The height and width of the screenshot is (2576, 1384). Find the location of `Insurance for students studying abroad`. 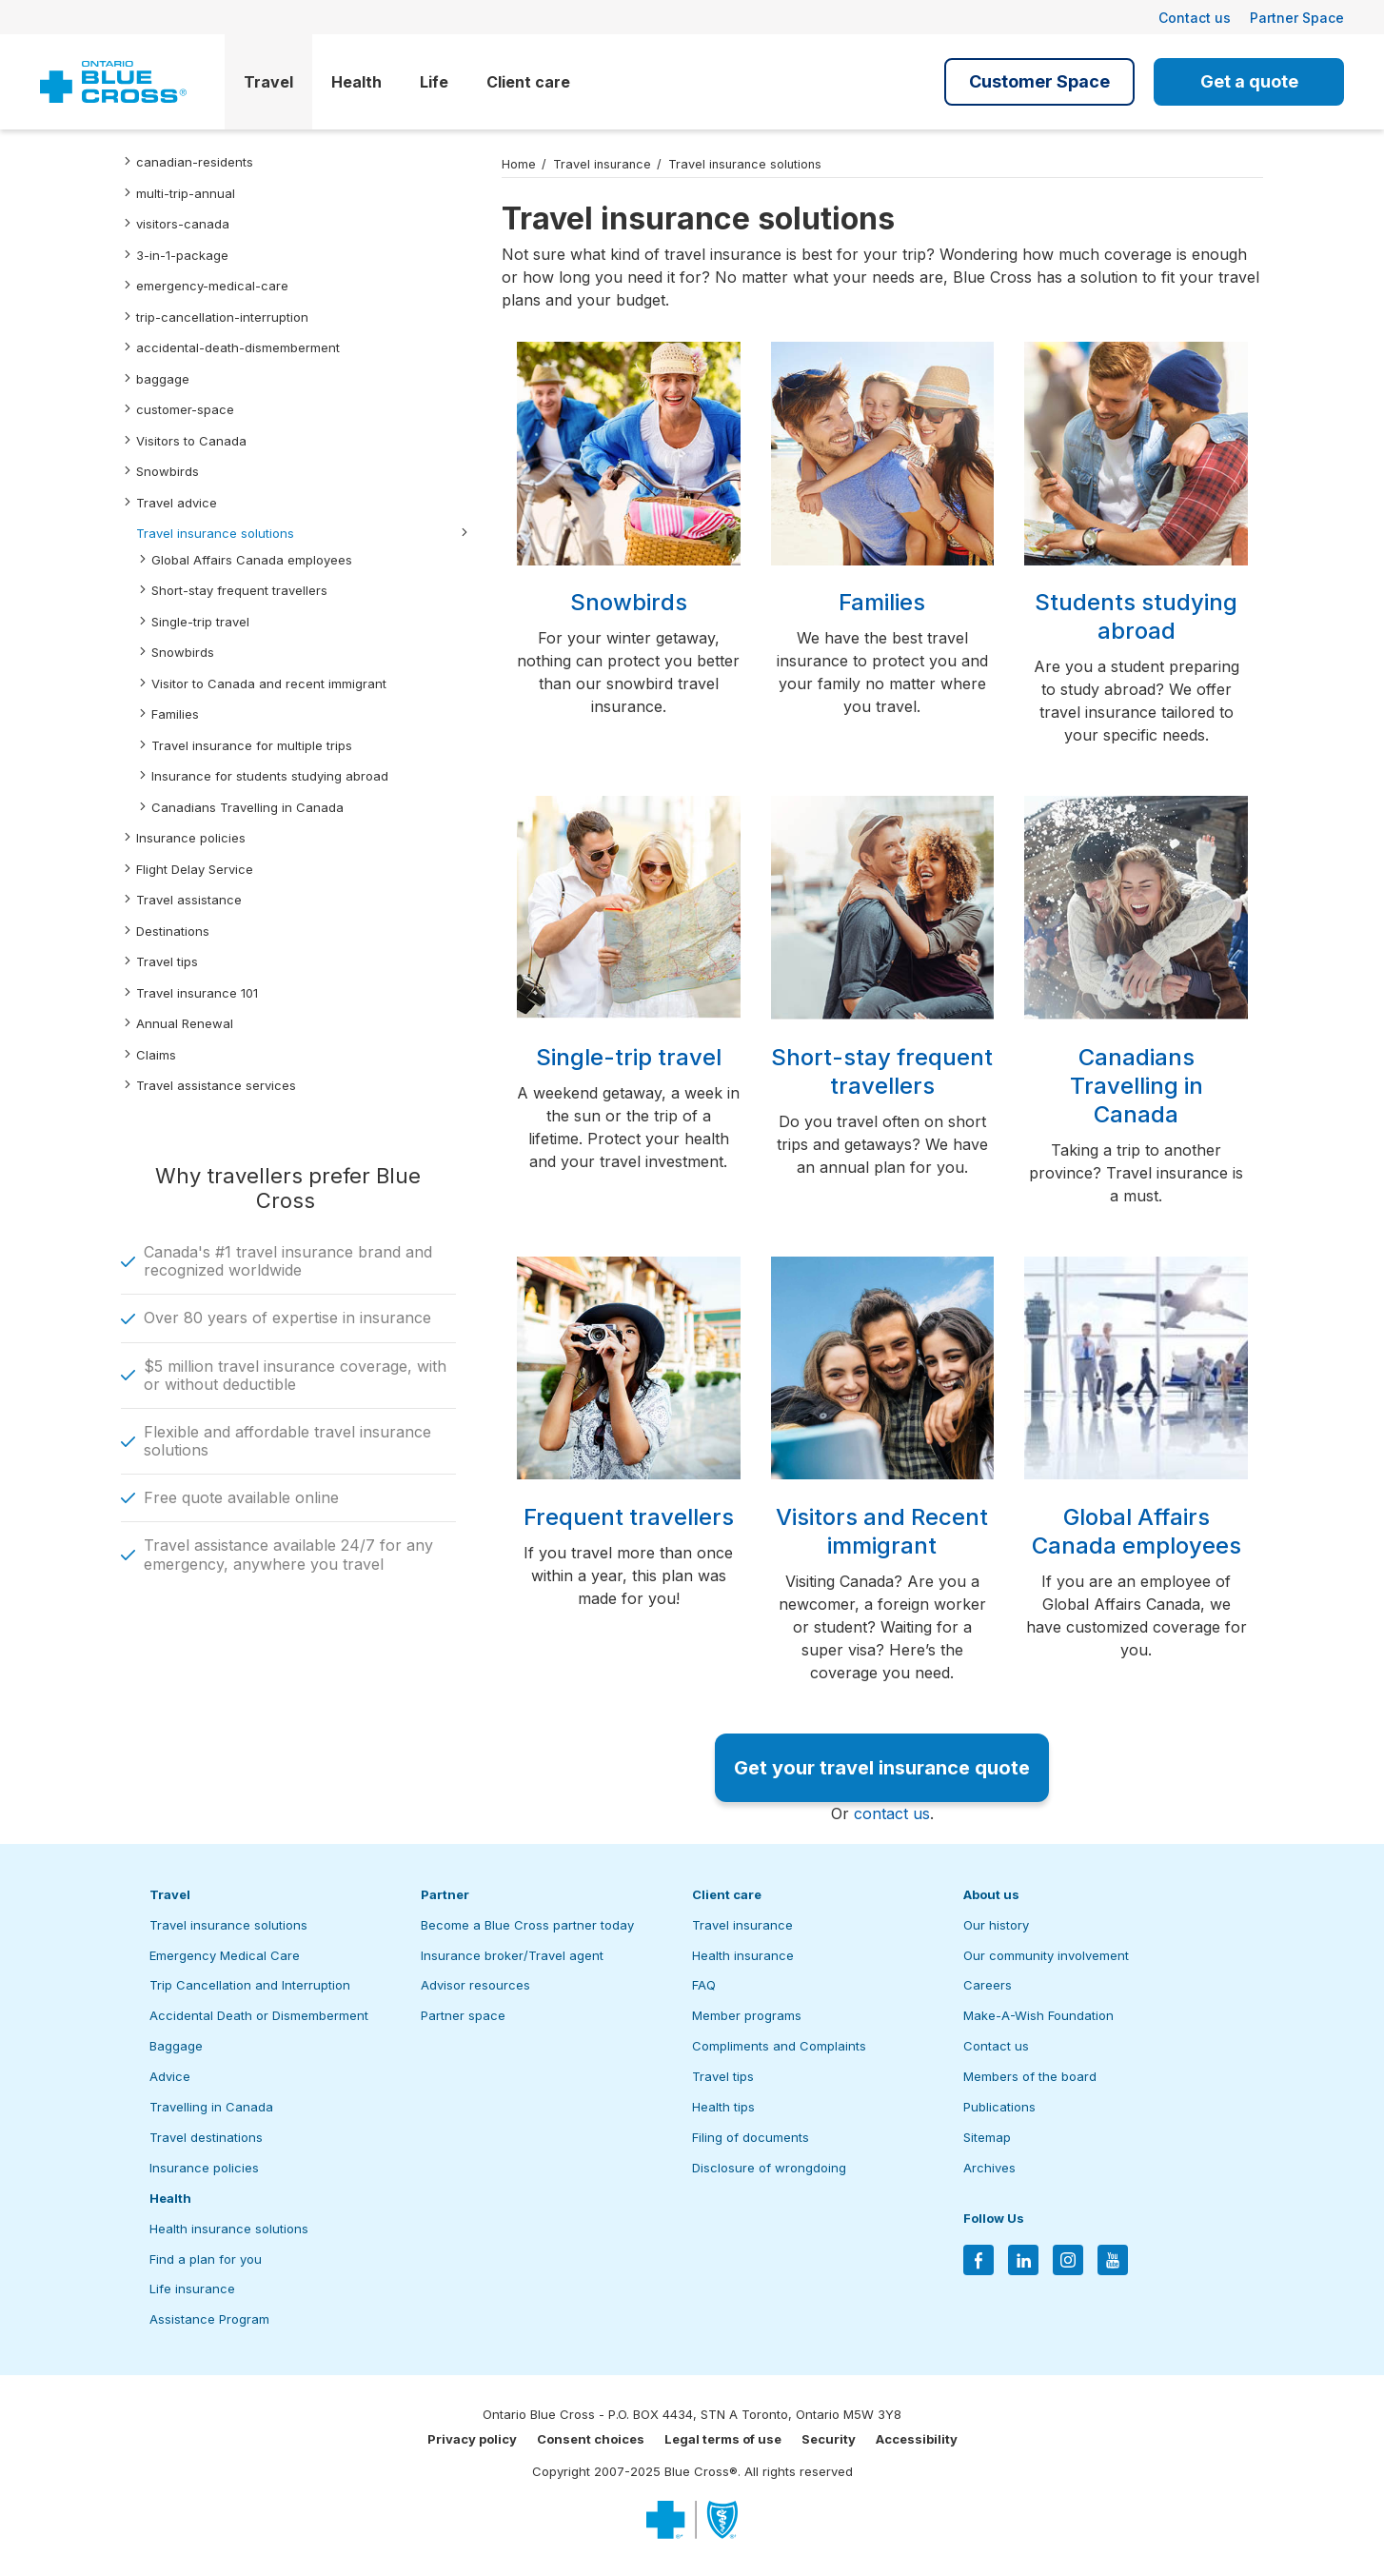

Insurance for students studying abroad is located at coordinates (269, 775).